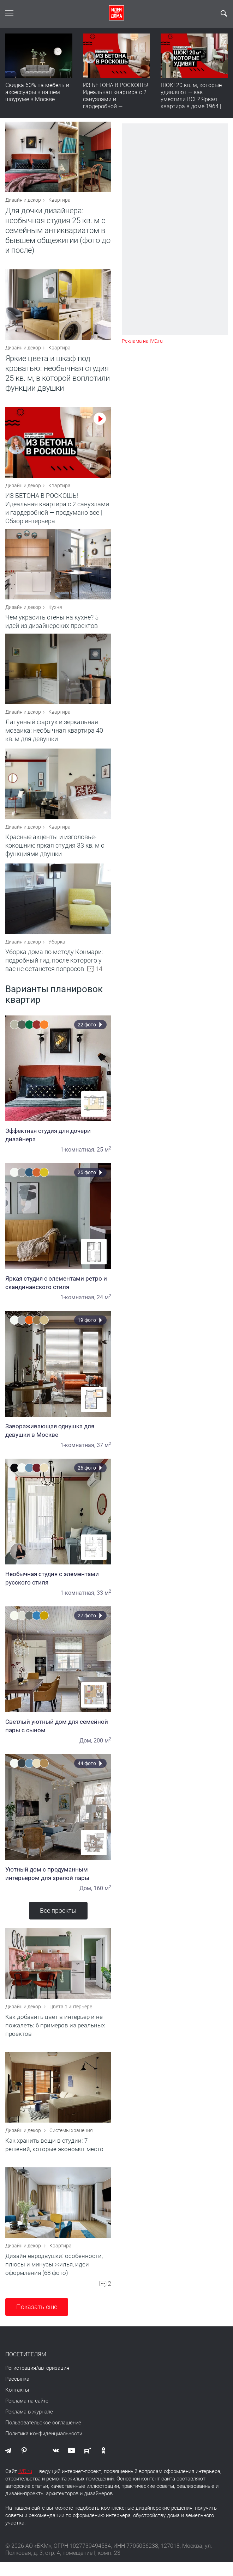  What do you see at coordinates (26, 2415) in the screenshot?
I see `Реклама на сайте` at bounding box center [26, 2415].